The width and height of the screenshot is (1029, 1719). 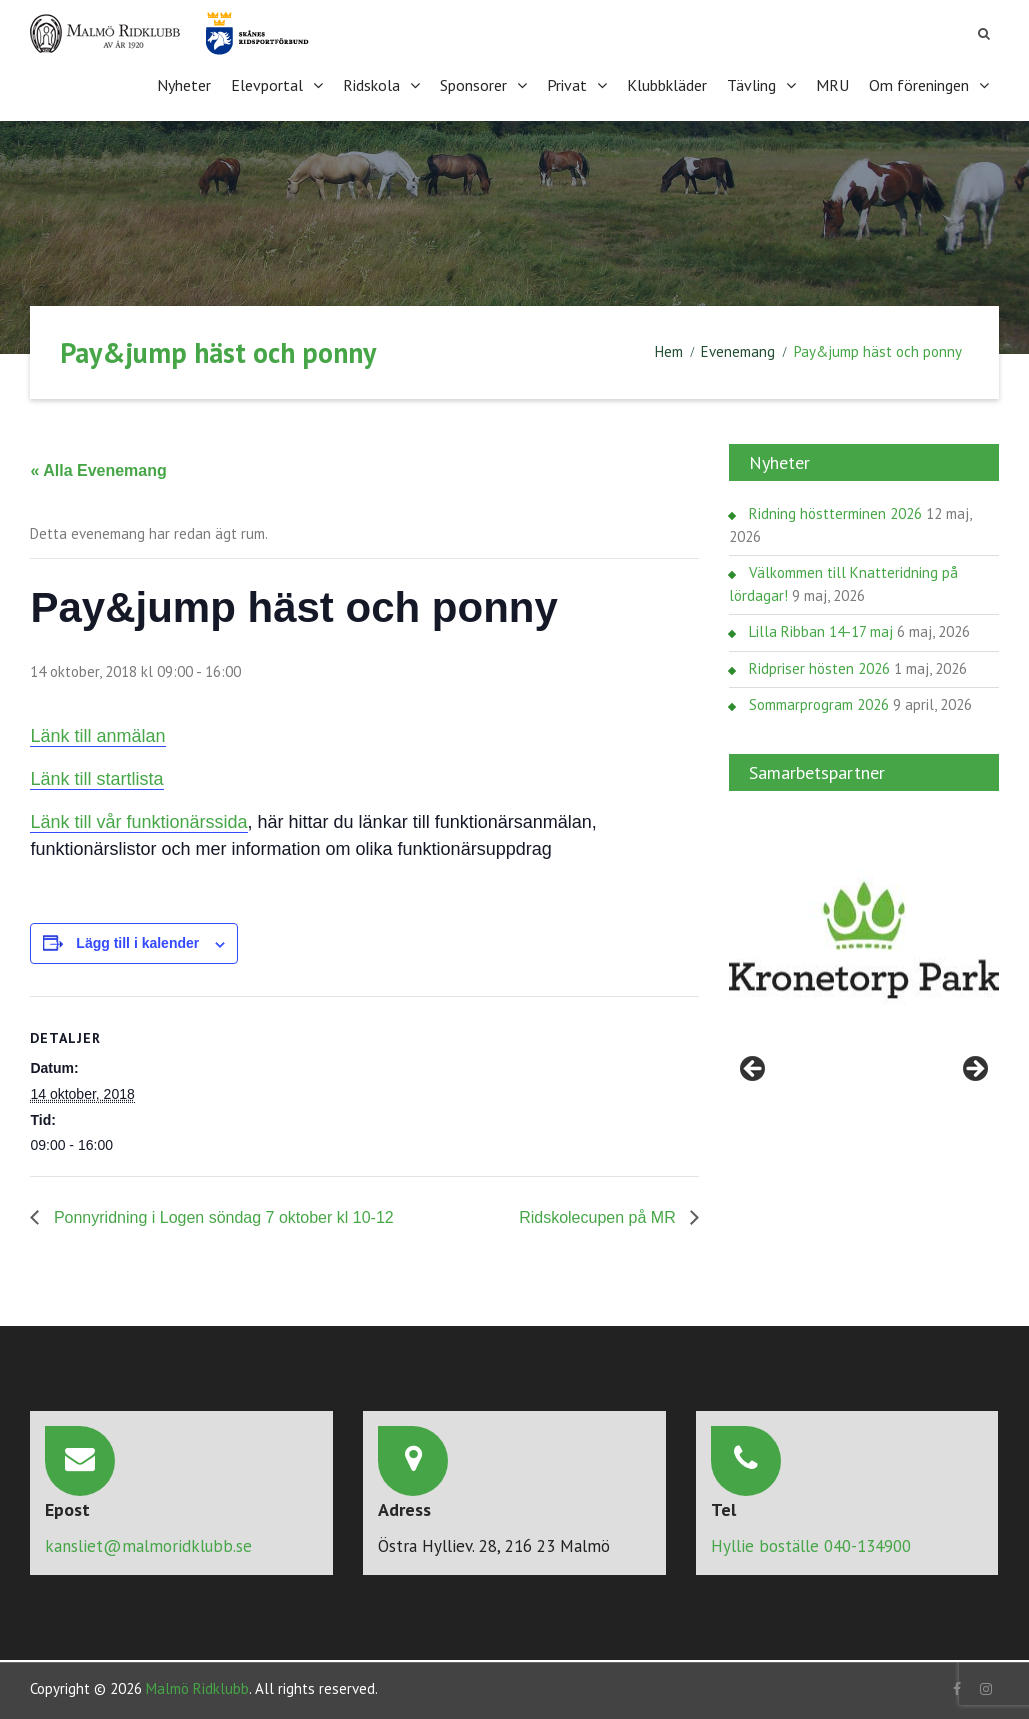 What do you see at coordinates (221, 1215) in the screenshot?
I see `Ponnyridning i Logen söndag 7 oktober kl 10-12` at bounding box center [221, 1215].